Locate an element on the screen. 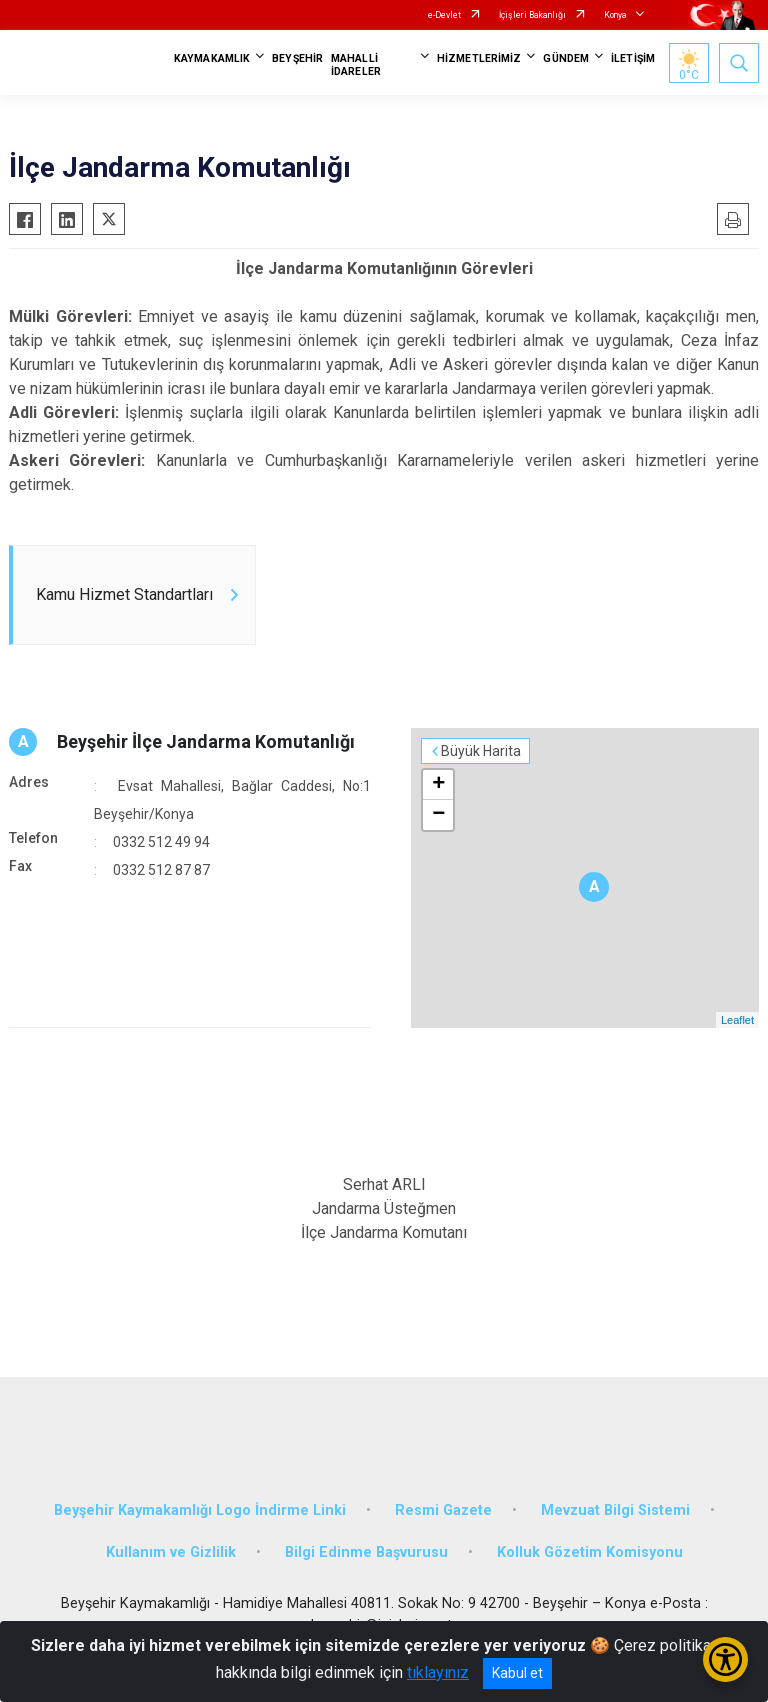  − [button] is located at coordinates (438, 815).